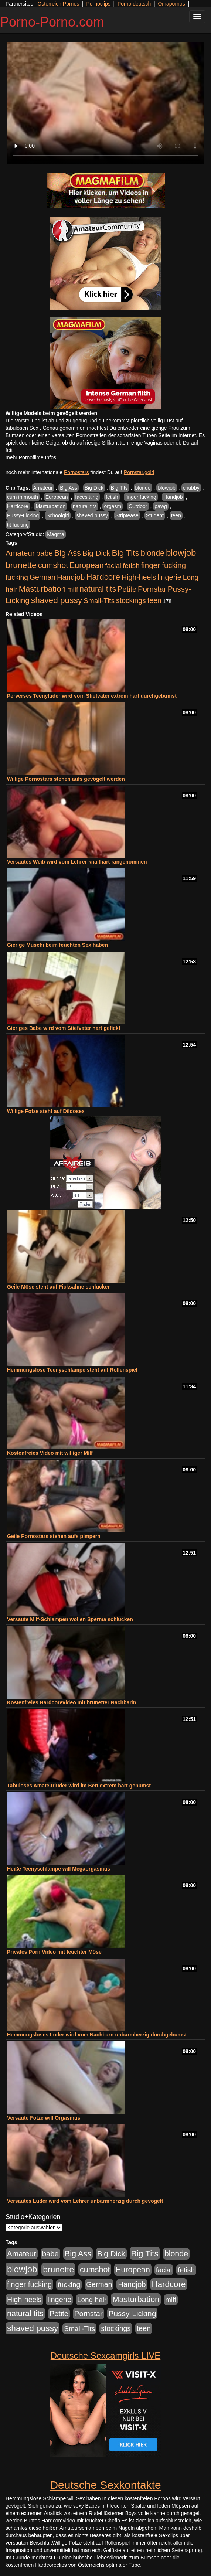  I want to click on Pussy-Licking, so click(23, 515).